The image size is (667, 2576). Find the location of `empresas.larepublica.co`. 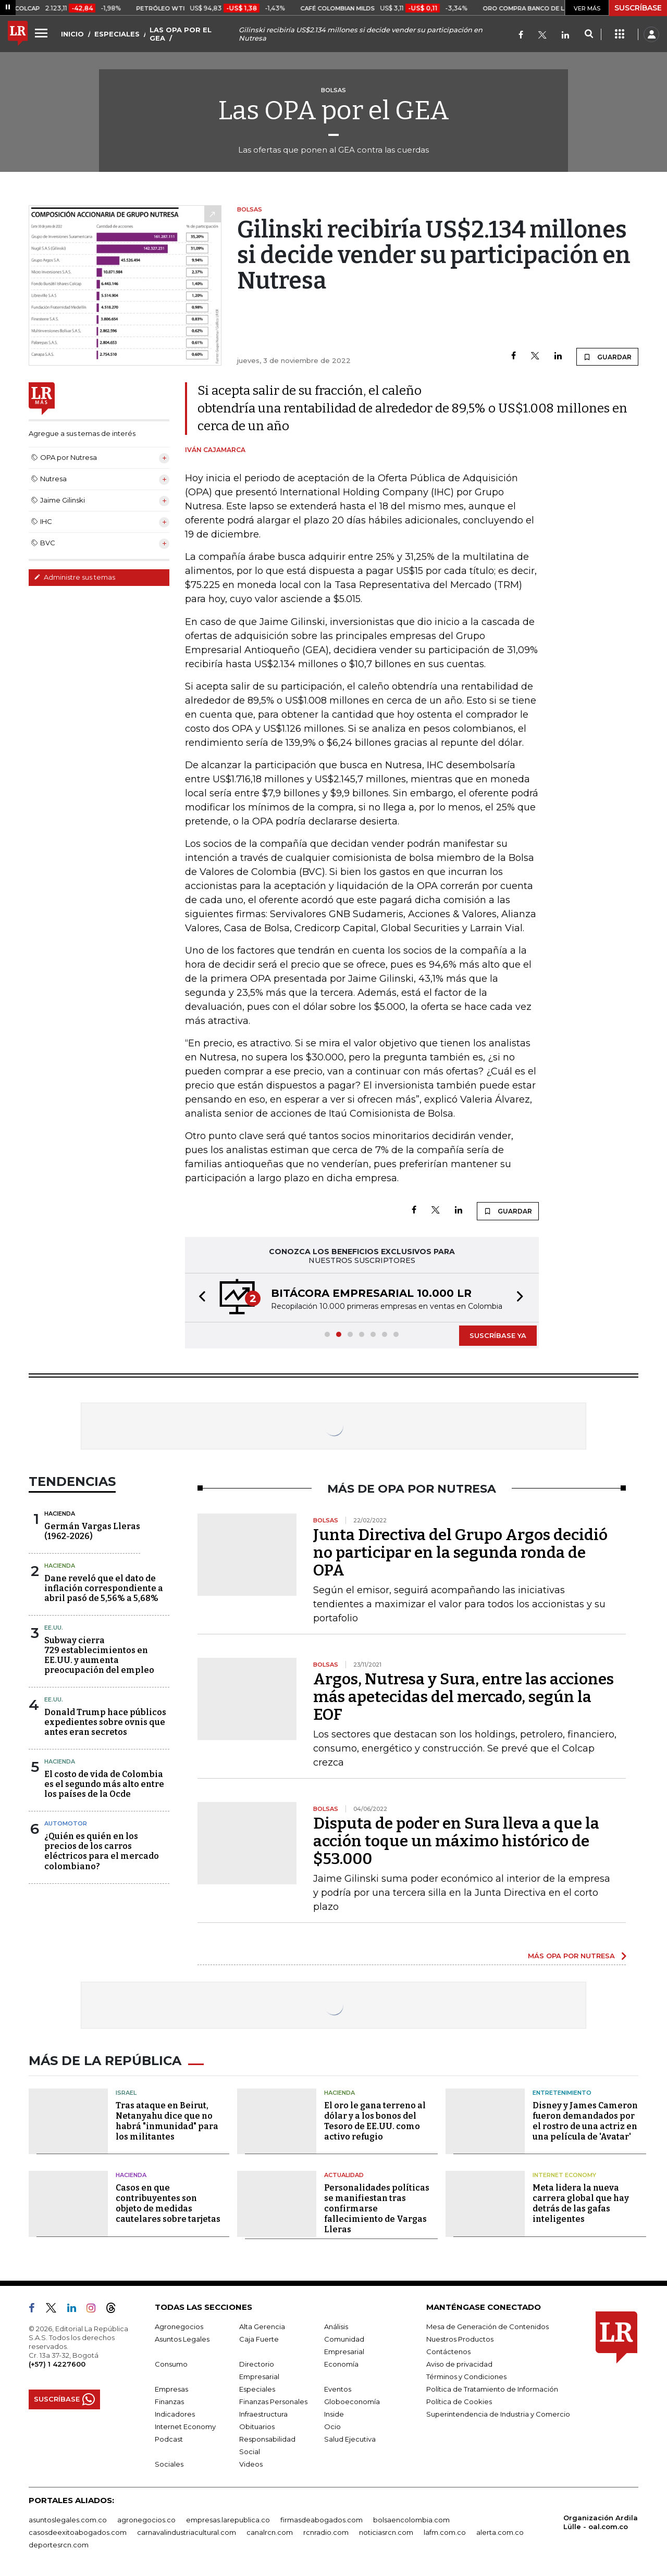

empresas.larepublica.co is located at coordinates (228, 2520).